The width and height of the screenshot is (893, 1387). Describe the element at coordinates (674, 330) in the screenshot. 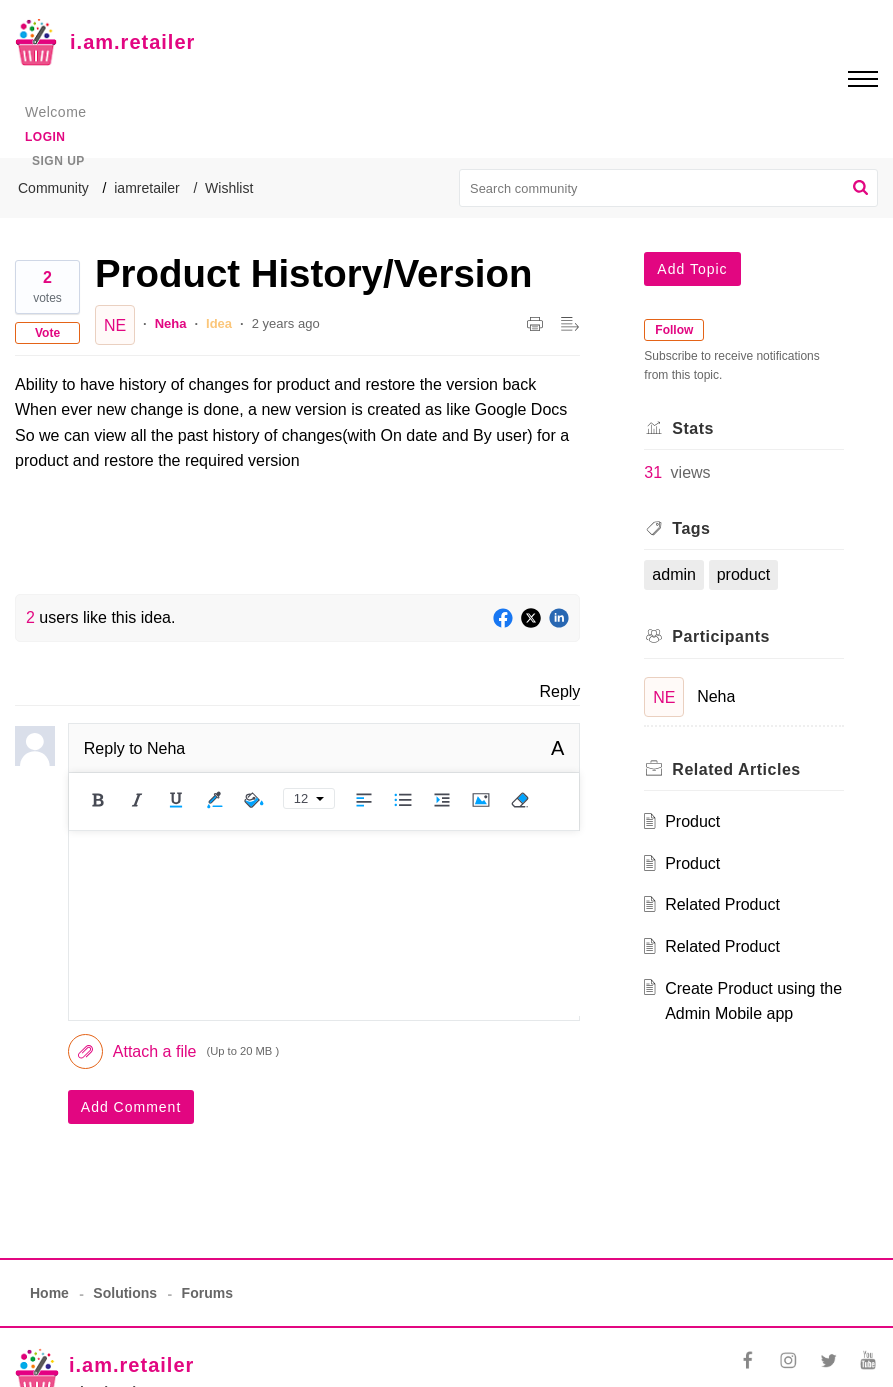

I see `Follow [button]` at that location.